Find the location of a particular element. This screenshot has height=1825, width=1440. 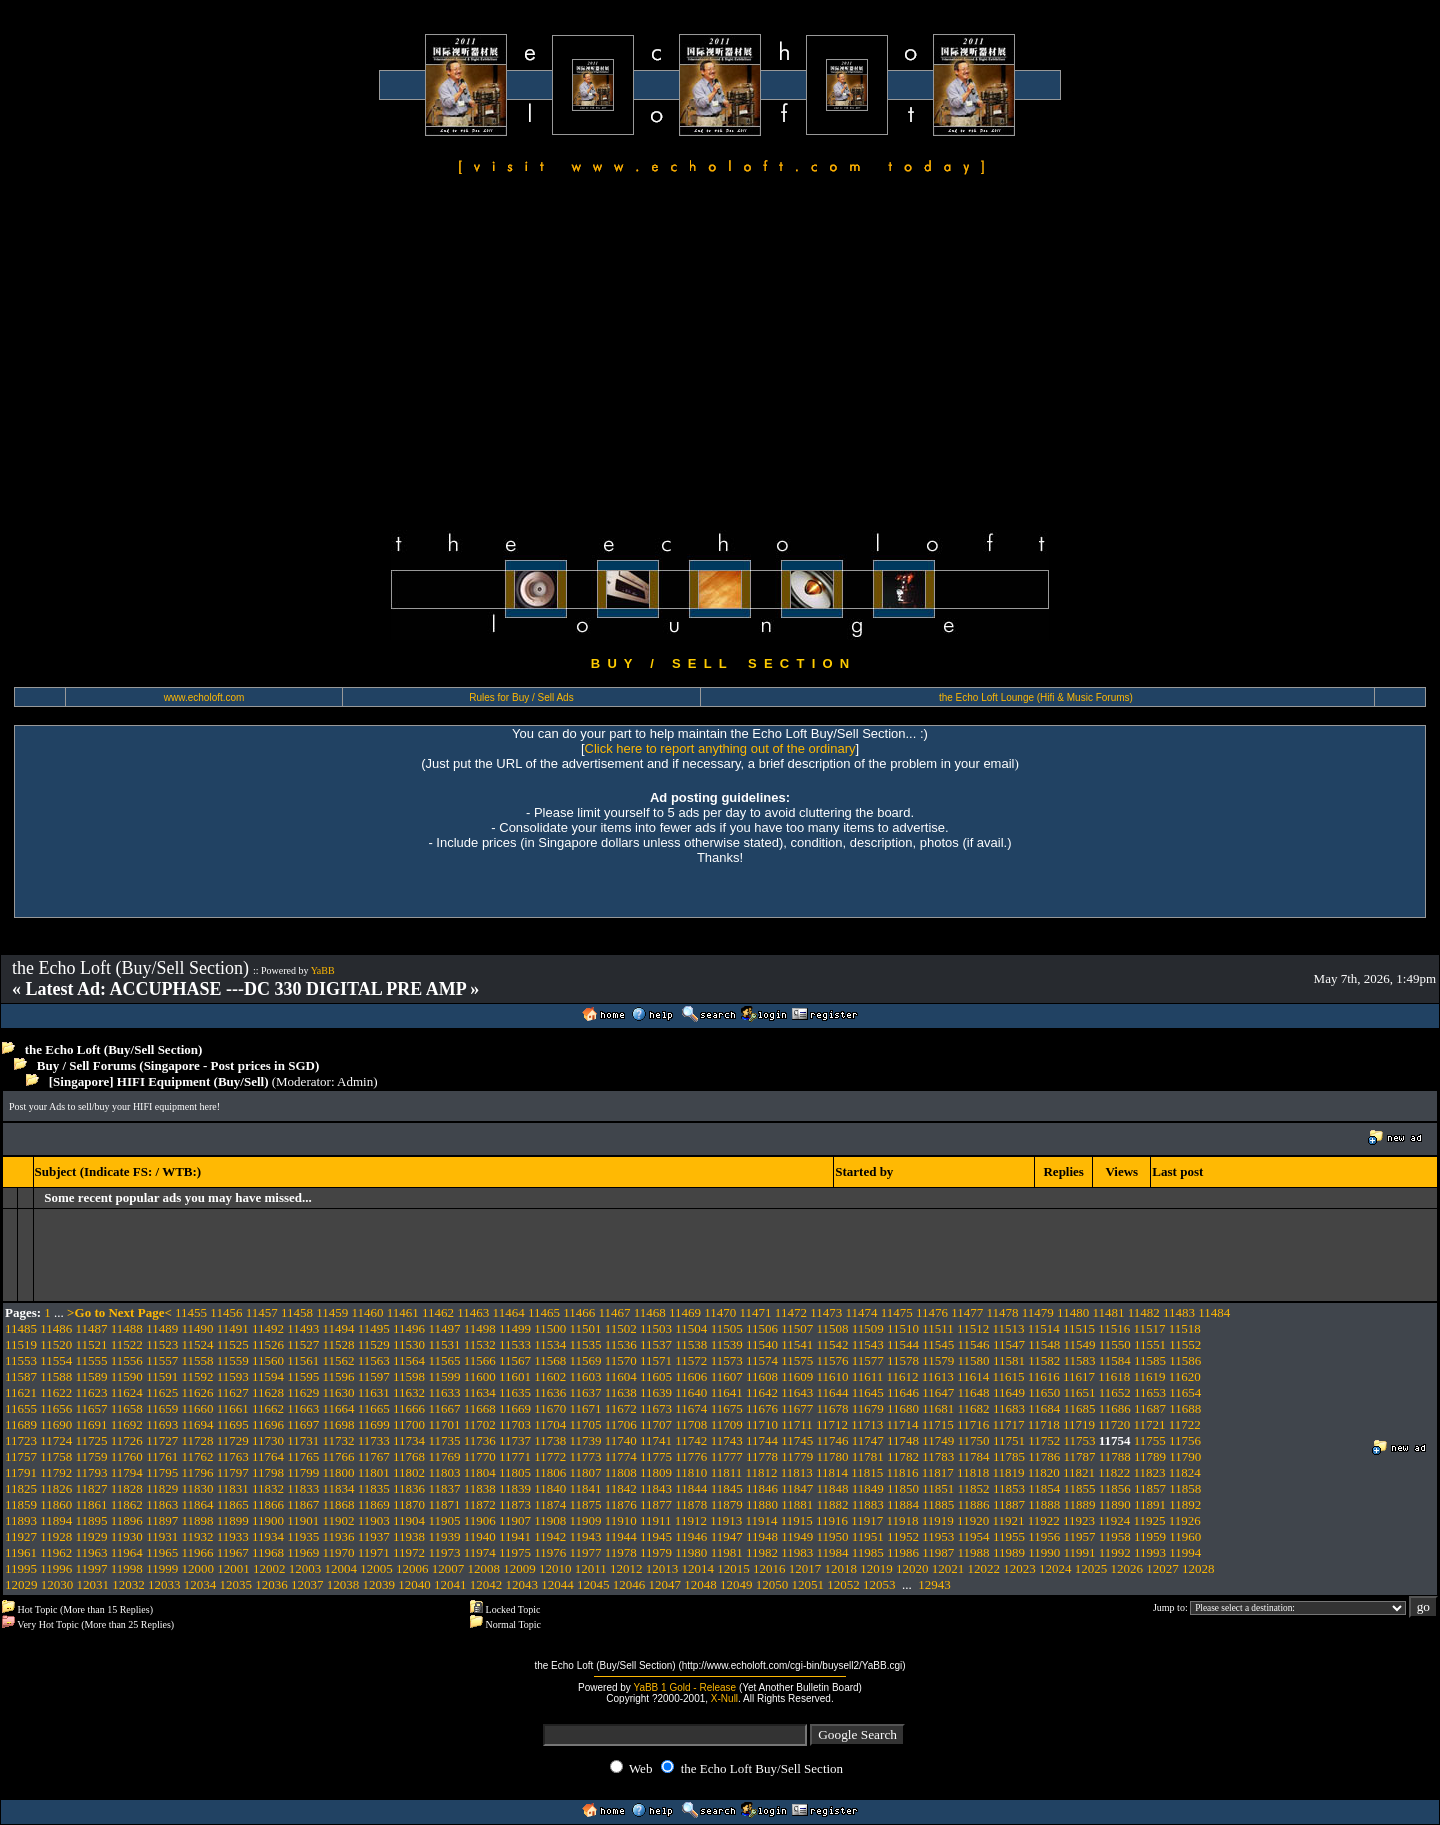

11939 is located at coordinates (444, 1536).